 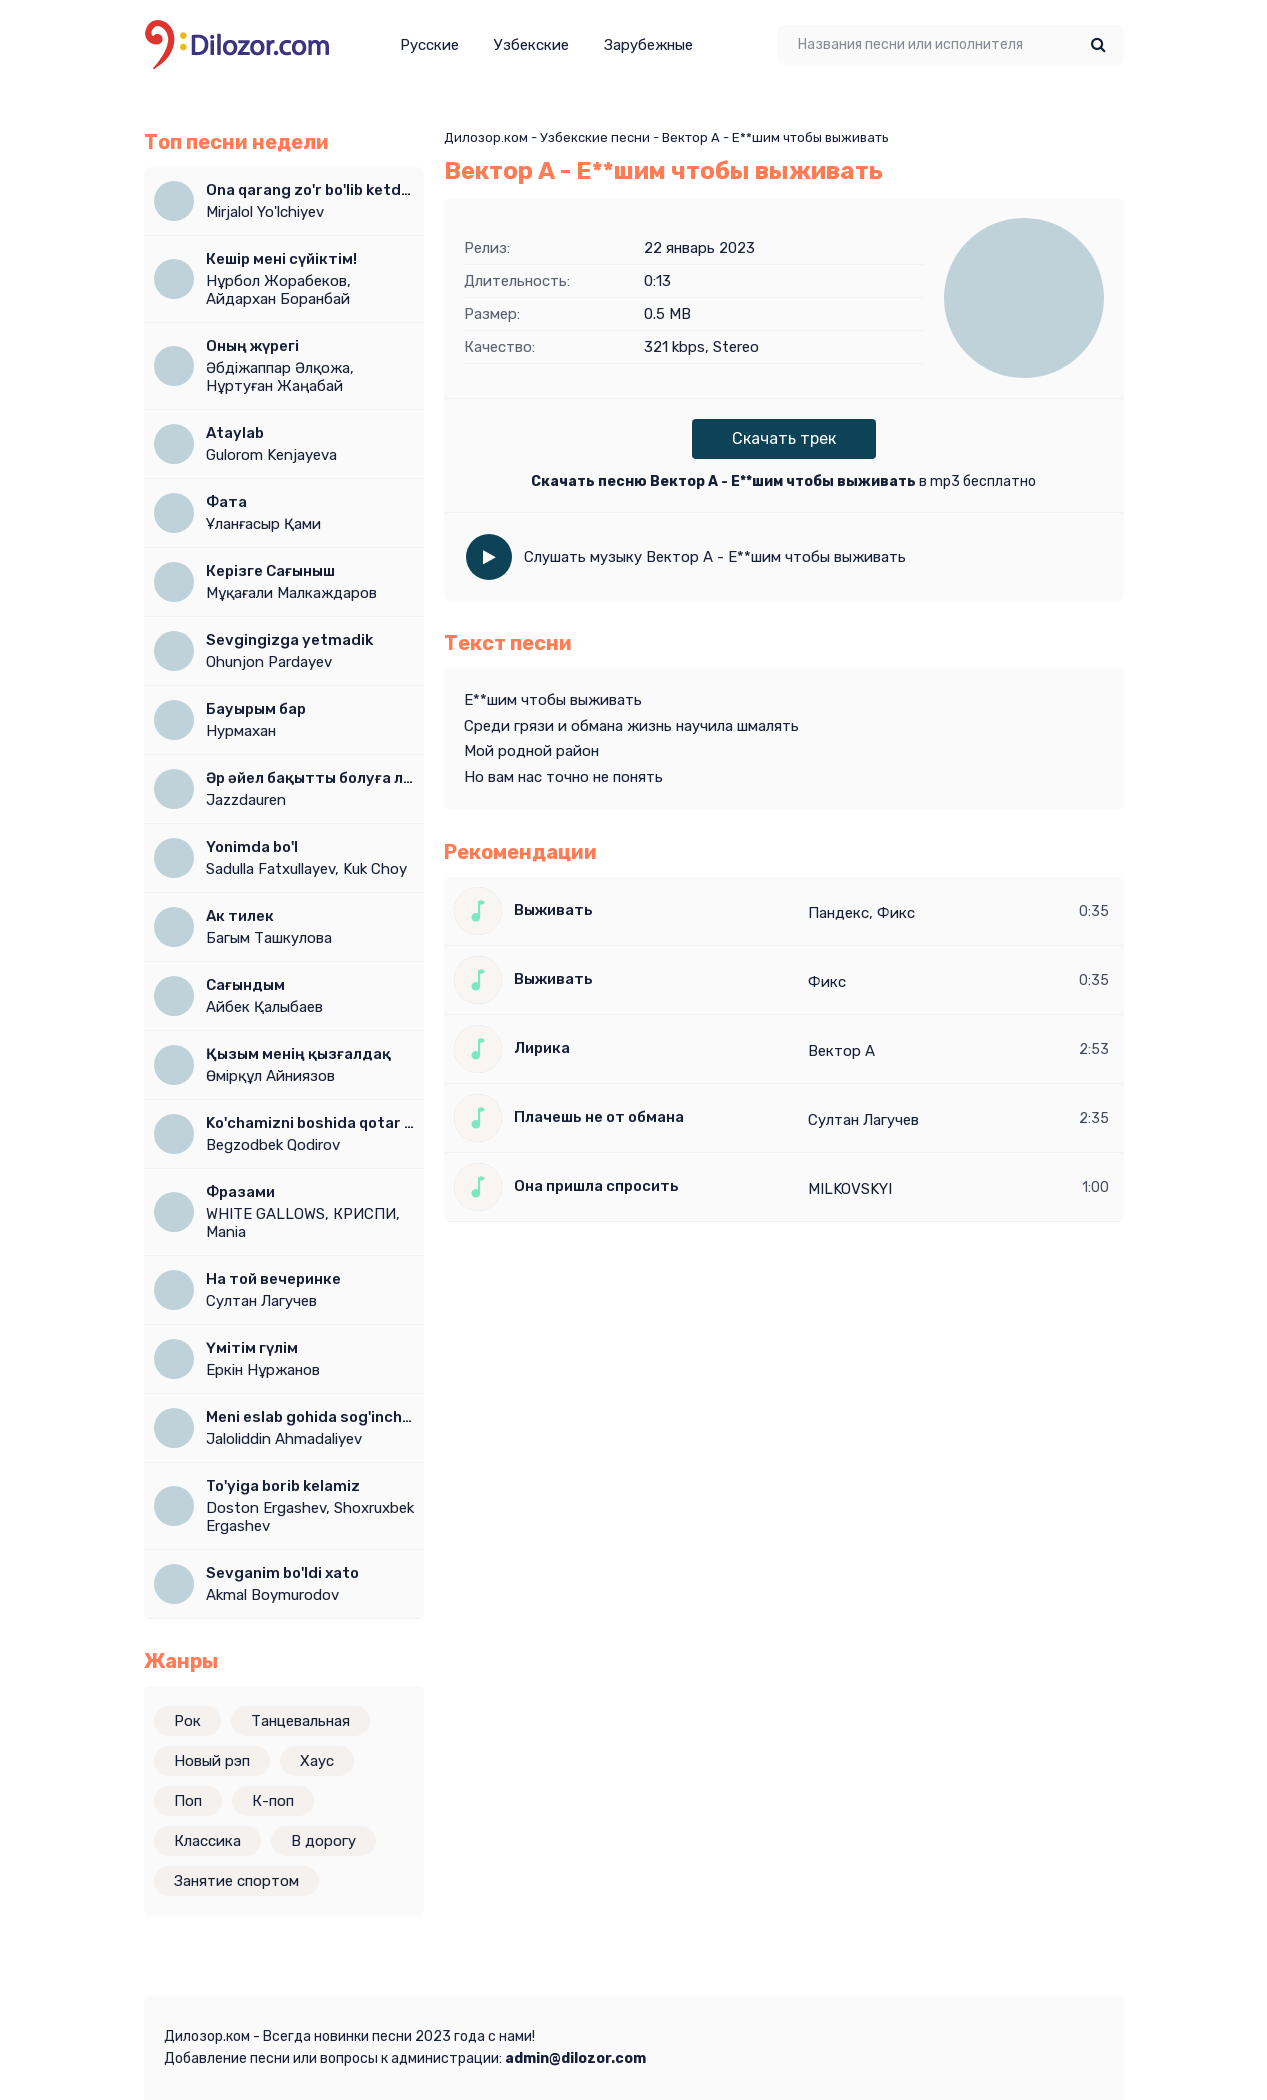 What do you see at coordinates (429, 45) in the screenshot?
I see `Русские` at bounding box center [429, 45].